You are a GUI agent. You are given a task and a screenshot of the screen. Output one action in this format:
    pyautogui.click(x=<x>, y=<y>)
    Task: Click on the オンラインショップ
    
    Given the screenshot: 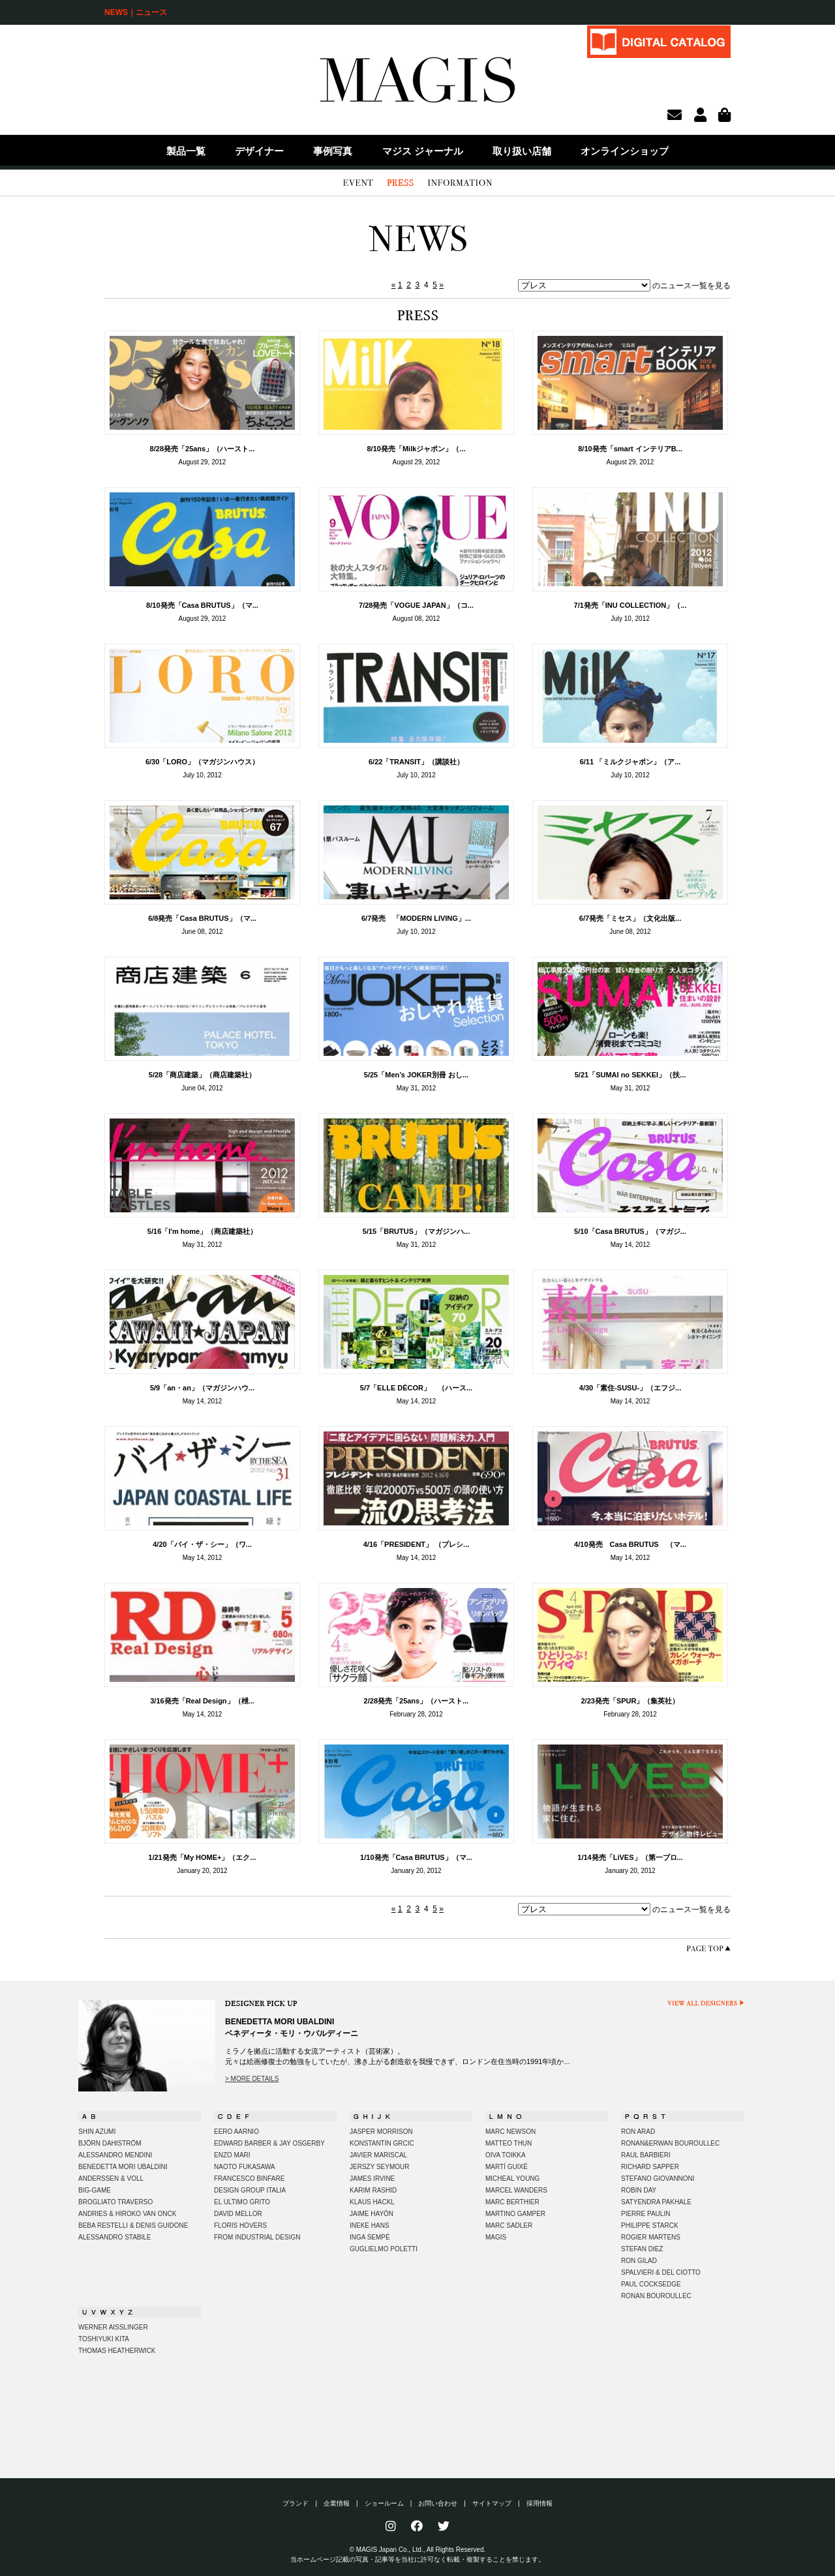 What is the action you would take?
    pyautogui.click(x=625, y=151)
    